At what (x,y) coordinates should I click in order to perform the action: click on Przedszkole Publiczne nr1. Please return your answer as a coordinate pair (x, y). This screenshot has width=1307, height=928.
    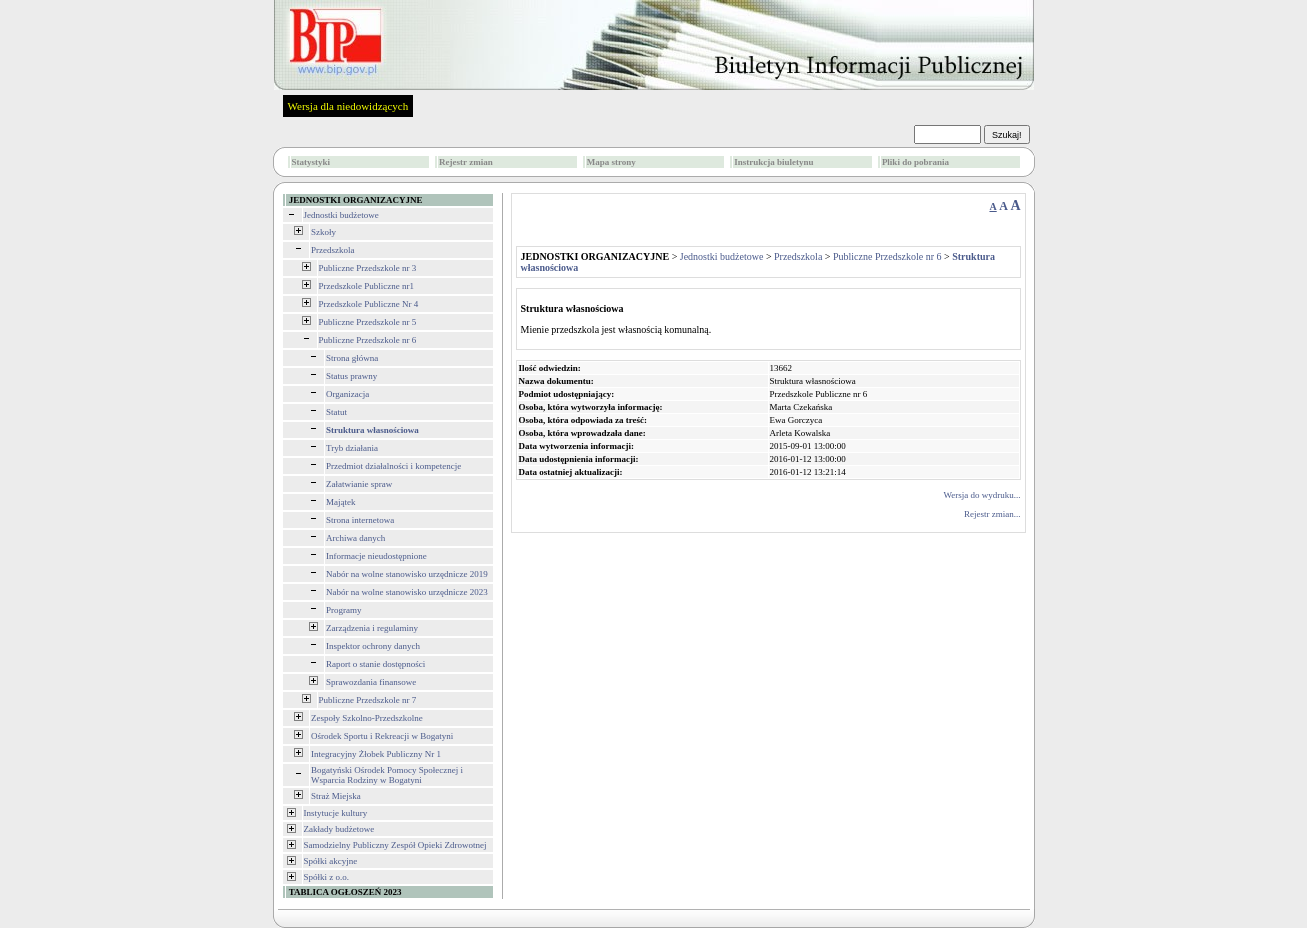
    Looking at the image, I should click on (366, 286).